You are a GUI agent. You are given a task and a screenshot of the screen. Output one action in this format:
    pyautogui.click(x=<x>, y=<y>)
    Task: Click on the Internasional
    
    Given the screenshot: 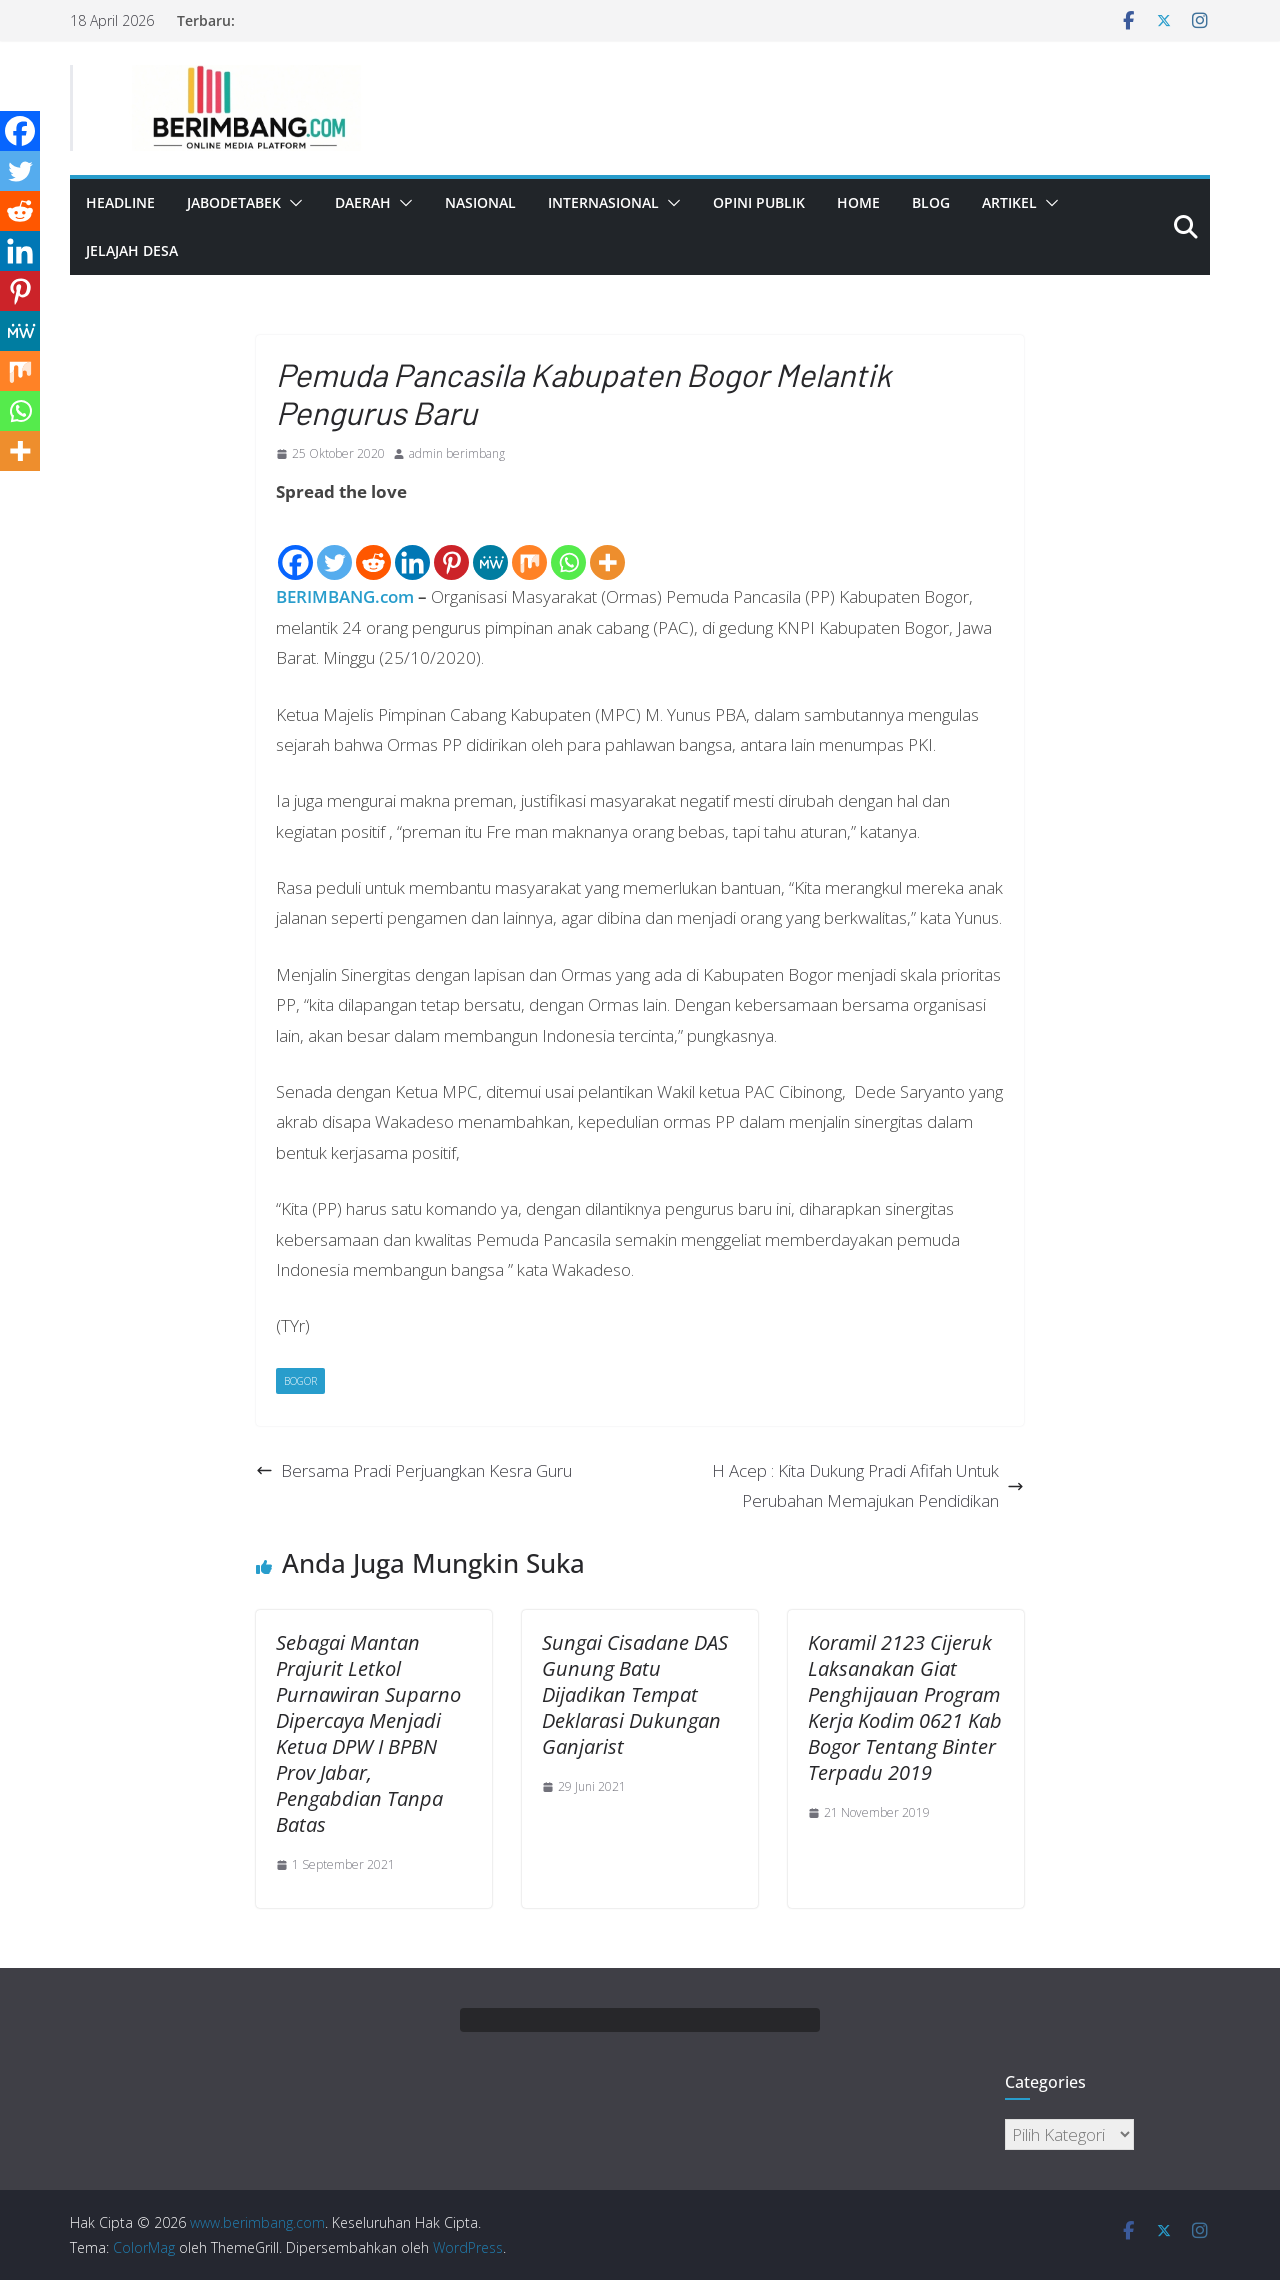 What is the action you would take?
    pyautogui.click(x=603, y=202)
    